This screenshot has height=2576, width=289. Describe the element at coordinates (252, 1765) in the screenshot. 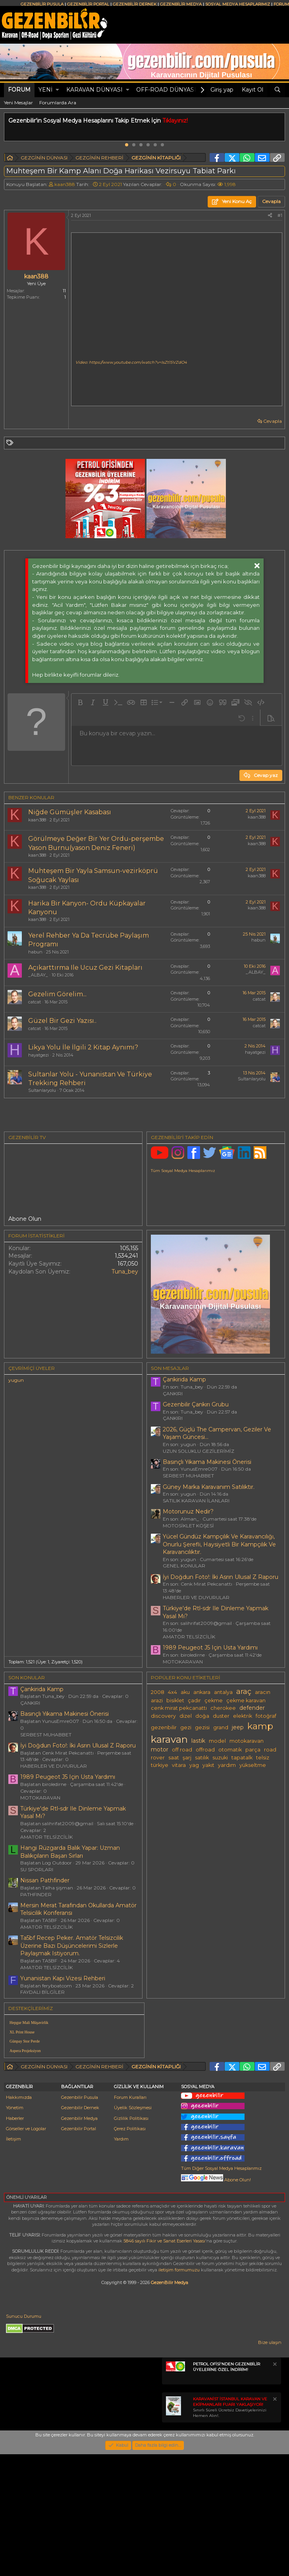

I see `yükseltme` at that location.